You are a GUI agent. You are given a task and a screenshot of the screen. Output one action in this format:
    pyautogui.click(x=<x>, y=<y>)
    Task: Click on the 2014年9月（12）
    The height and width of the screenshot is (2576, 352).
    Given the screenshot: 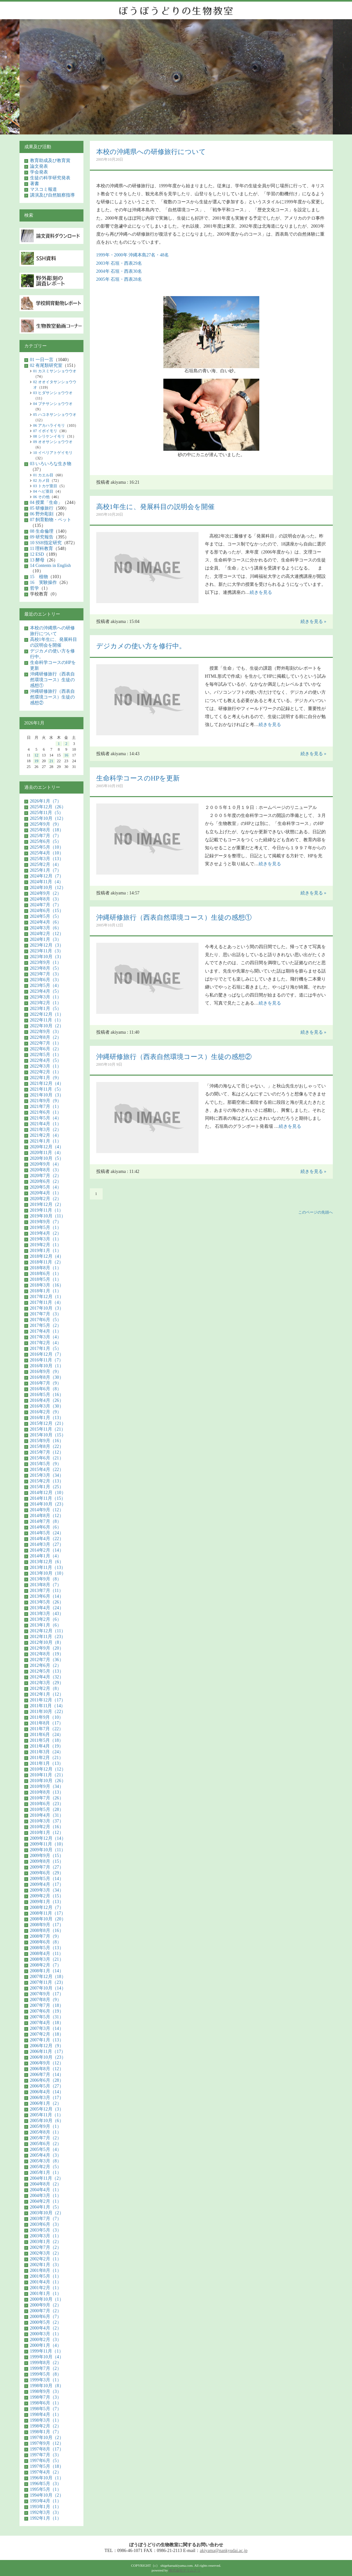 What is the action you would take?
    pyautogui.click(x=47, y=1509)
    